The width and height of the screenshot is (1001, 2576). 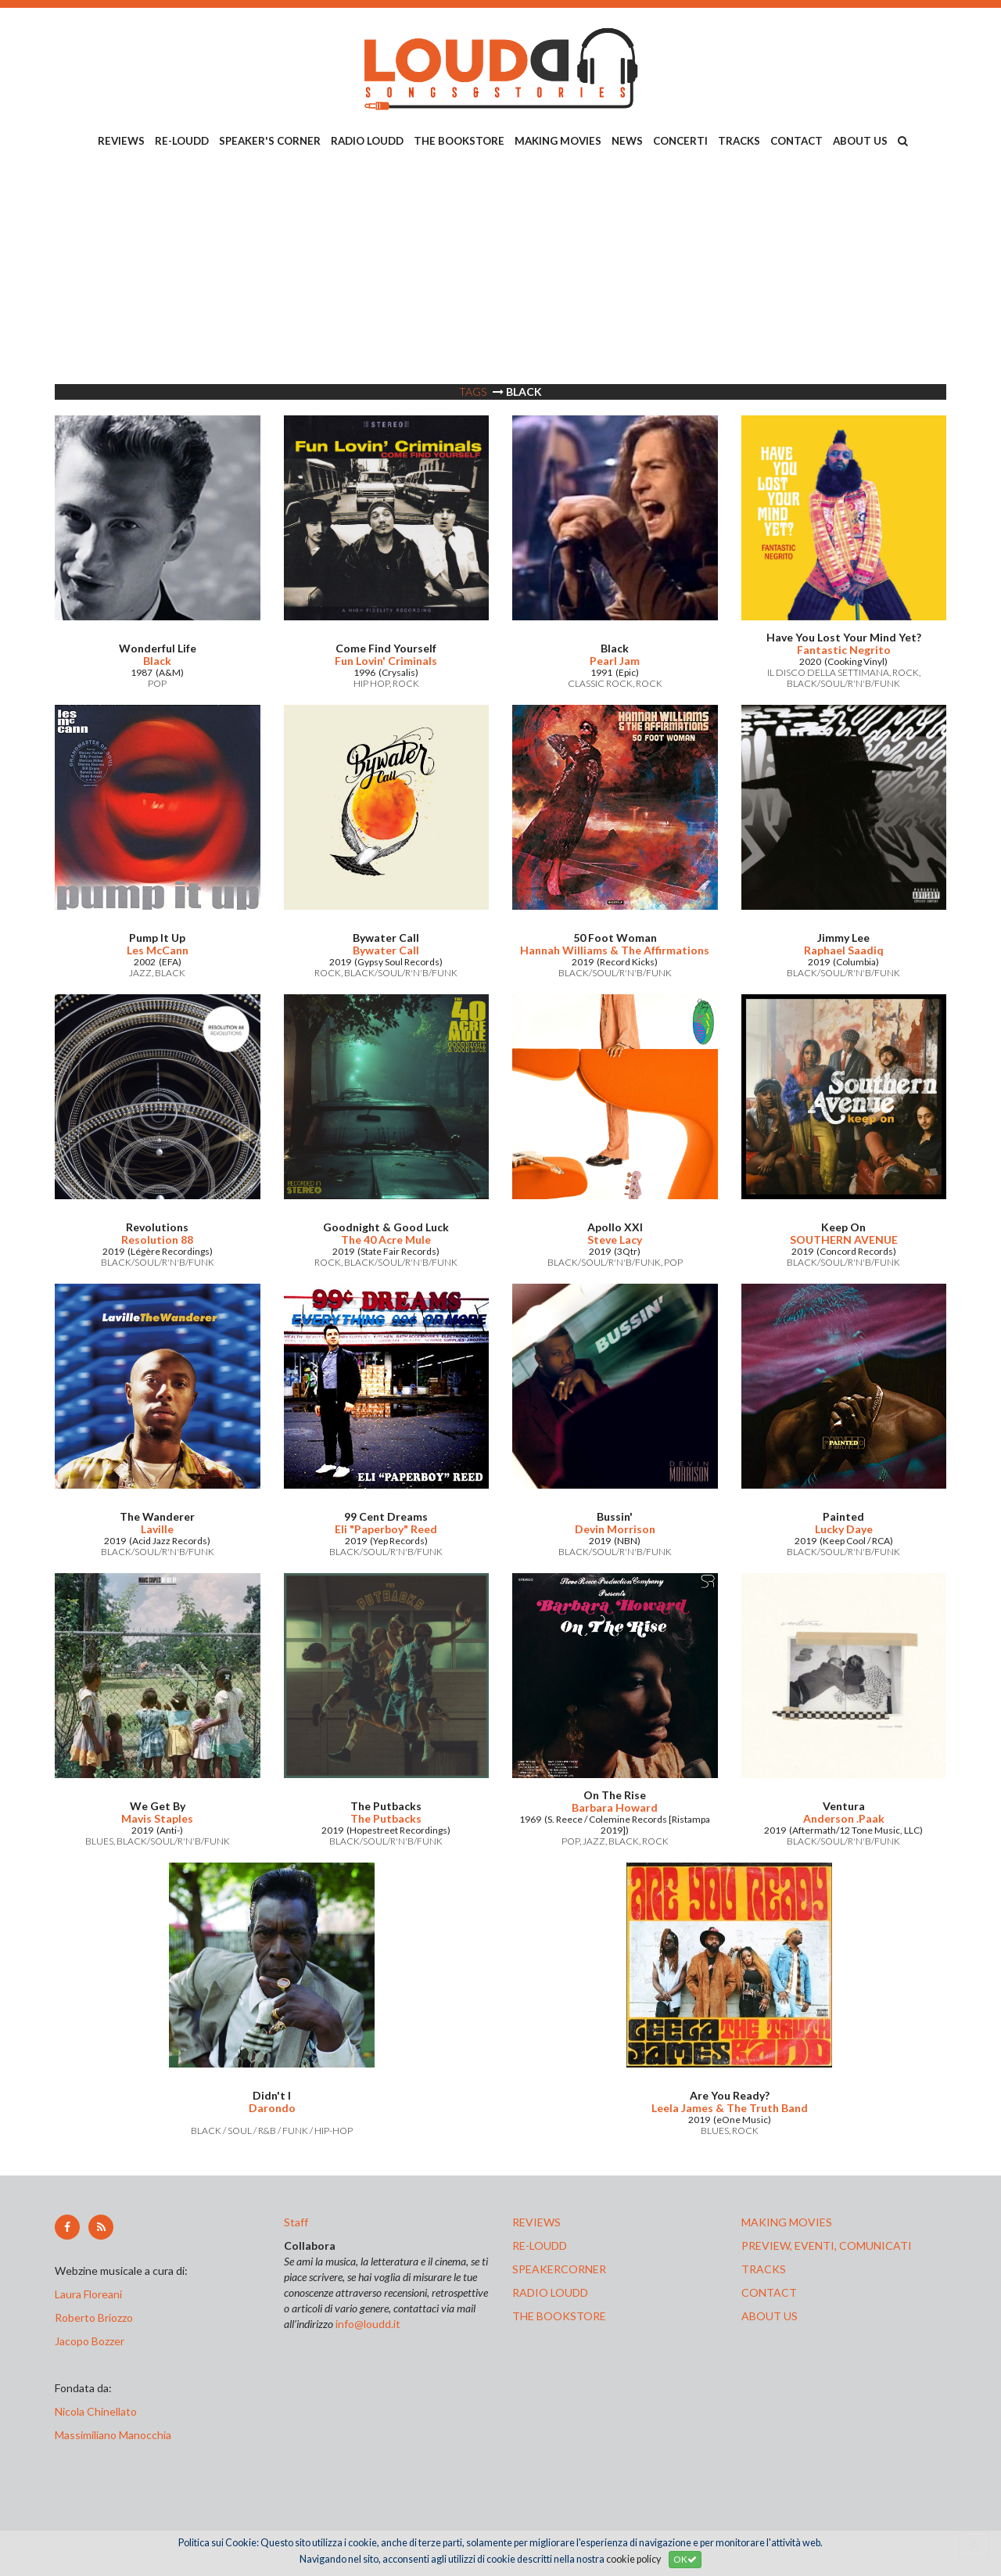 What do you see at coordinates (769, 2292) in the screenshot?
I see `contact` at bounding box center [769, 2292].